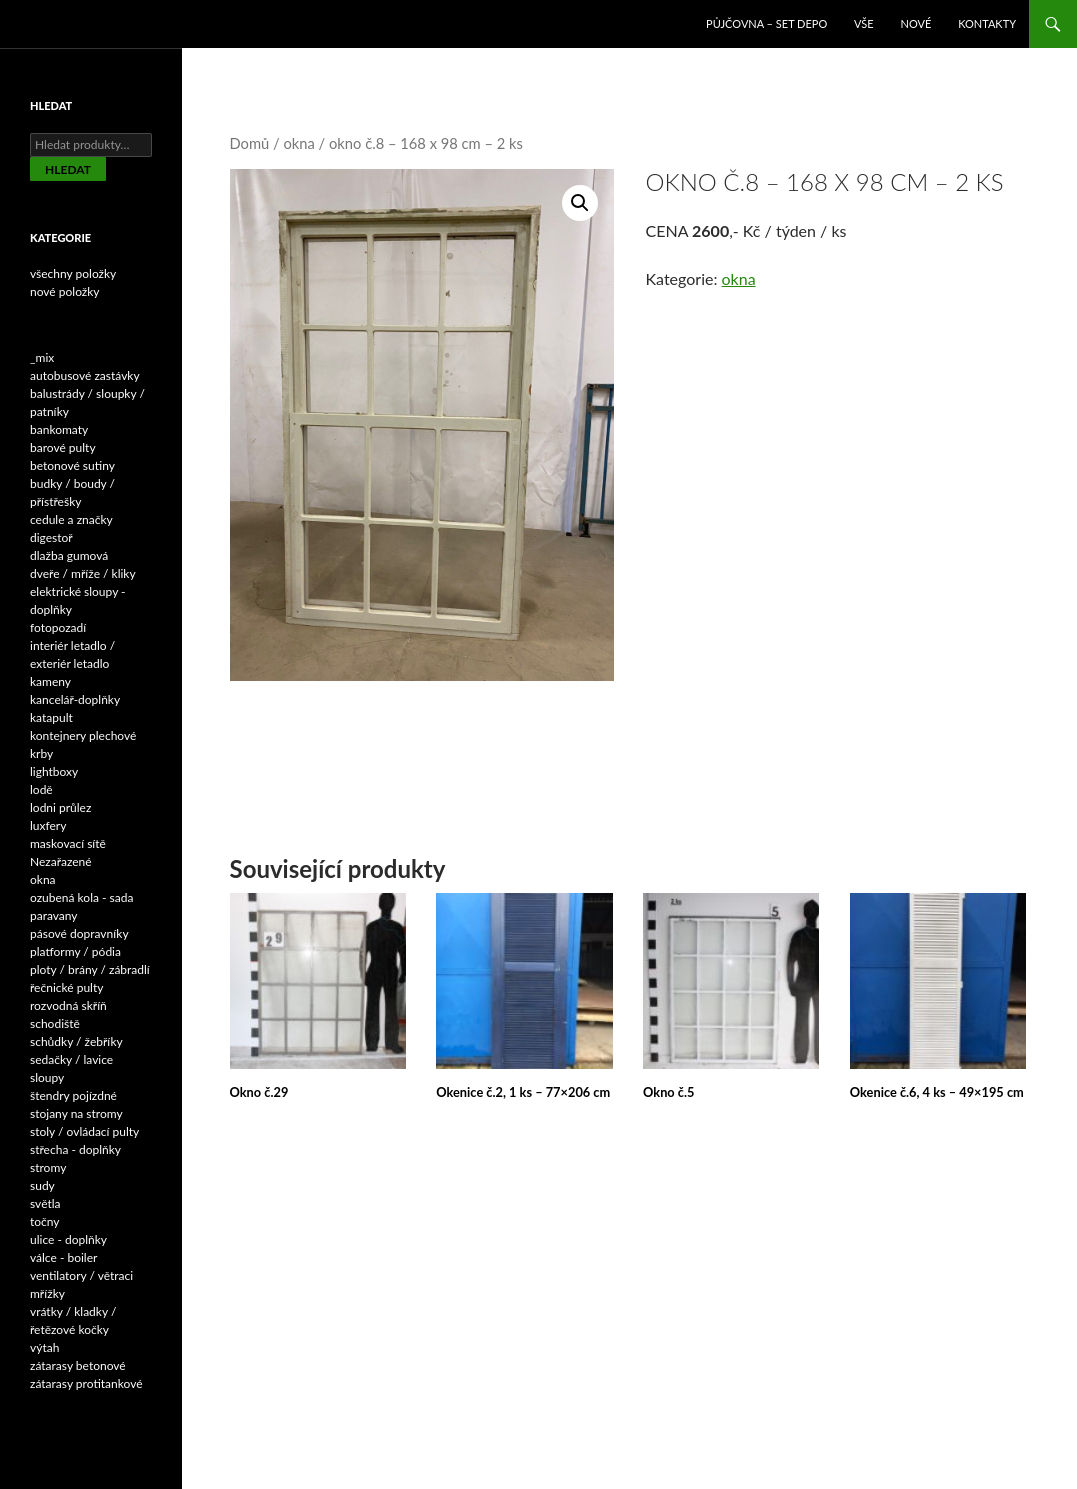  I want to click on točny, so click(45, 1221).